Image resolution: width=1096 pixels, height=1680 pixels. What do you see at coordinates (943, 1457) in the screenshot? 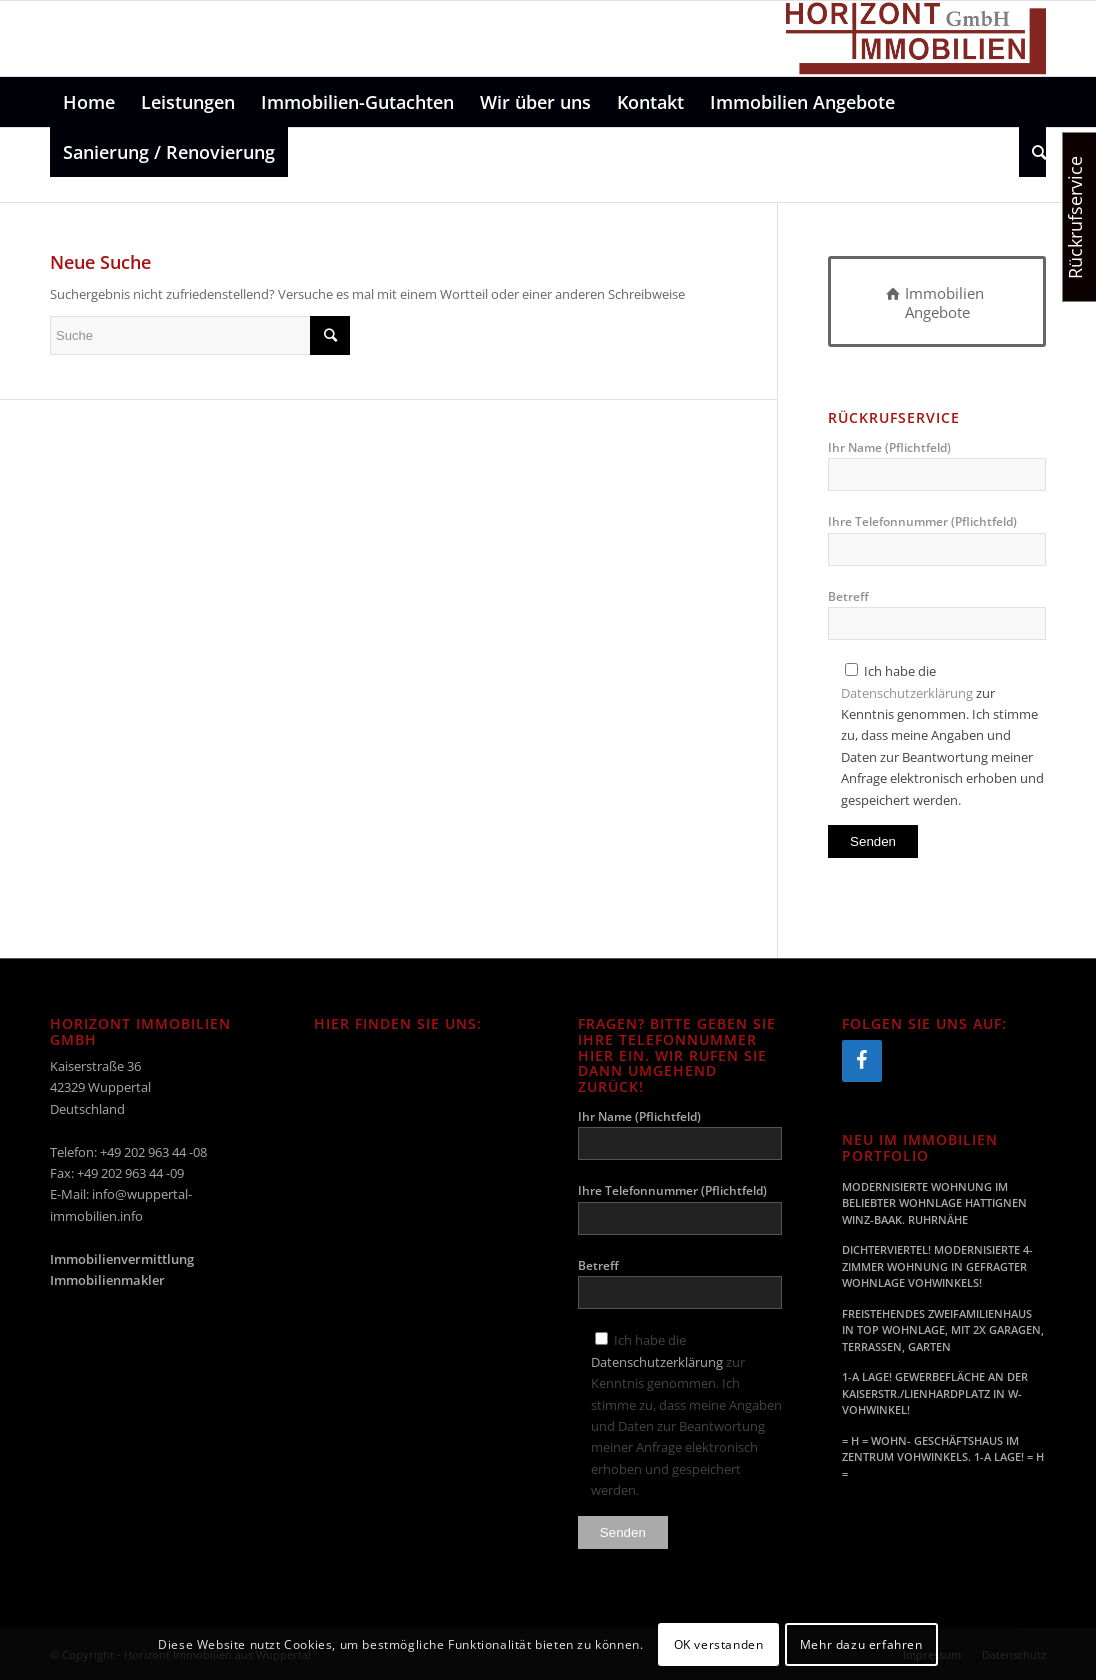
I see `= H = WOHN- GESCHÄFTSHAUS IM ZENTRUM VOHWINKELS. 1-A LAGE! = H =` at bounding box center [943, 1457].